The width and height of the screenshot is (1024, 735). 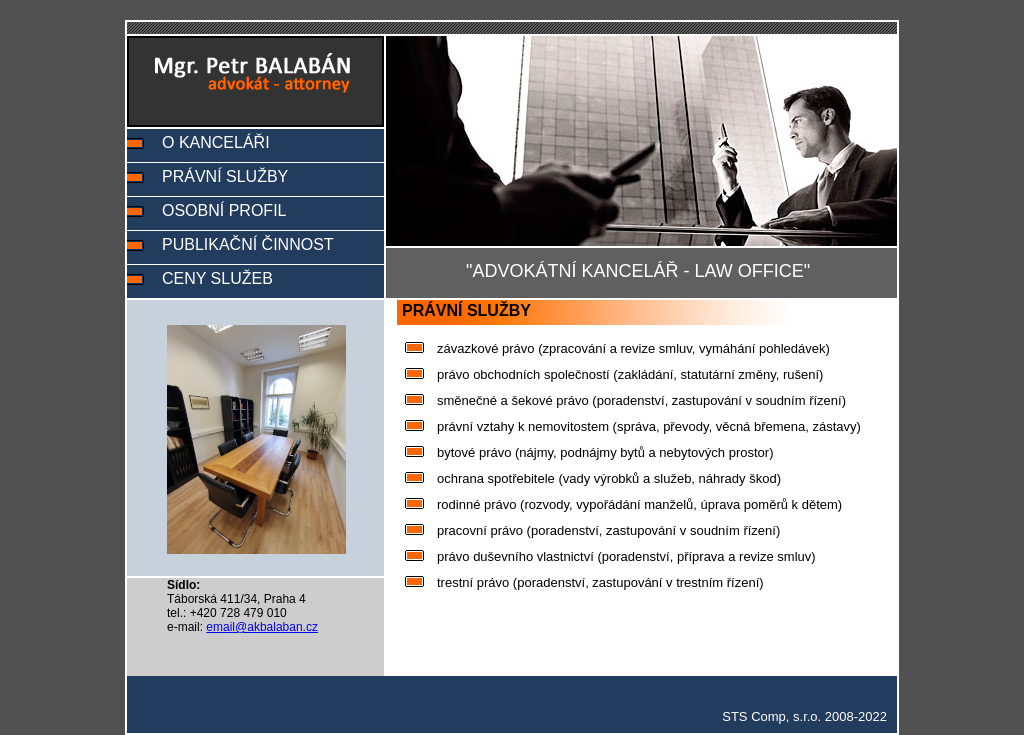 What do you see at coordinates (217, 278) in the screenshot?
I see `CENY SLUŽEB` at bounding box center [217, 278].